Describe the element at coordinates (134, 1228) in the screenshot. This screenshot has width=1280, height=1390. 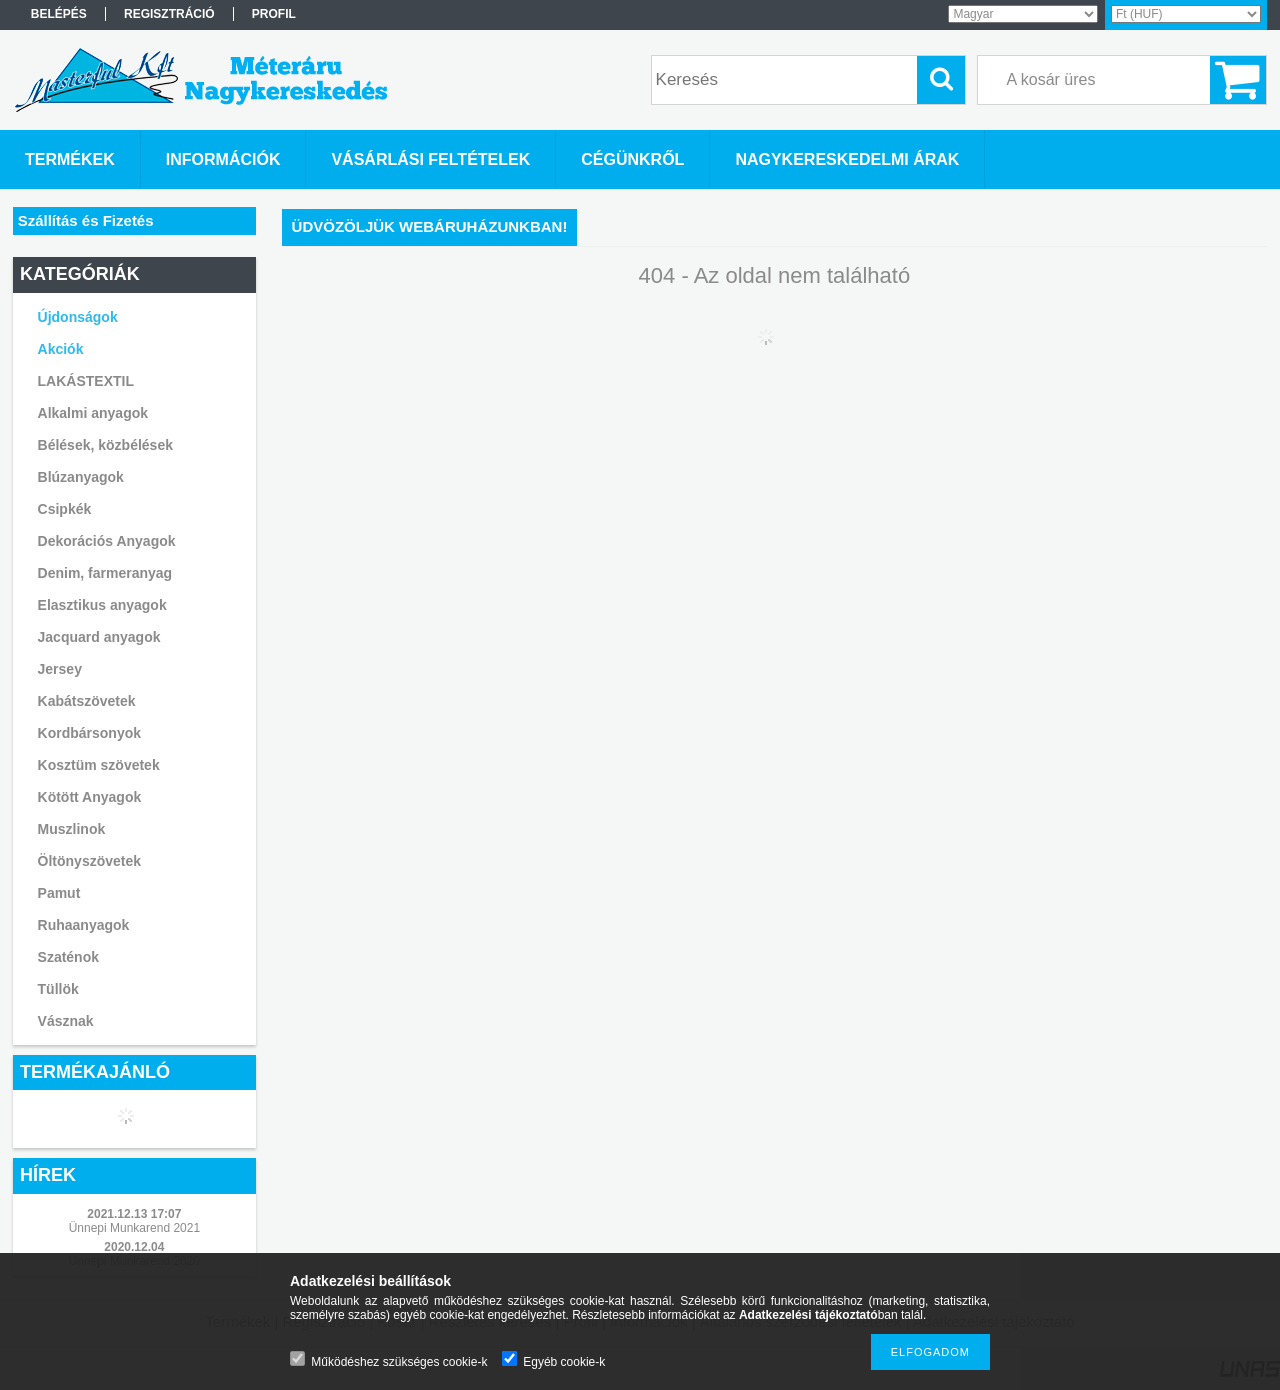
I see `Ünnepi Munkarend 2021` at that location.